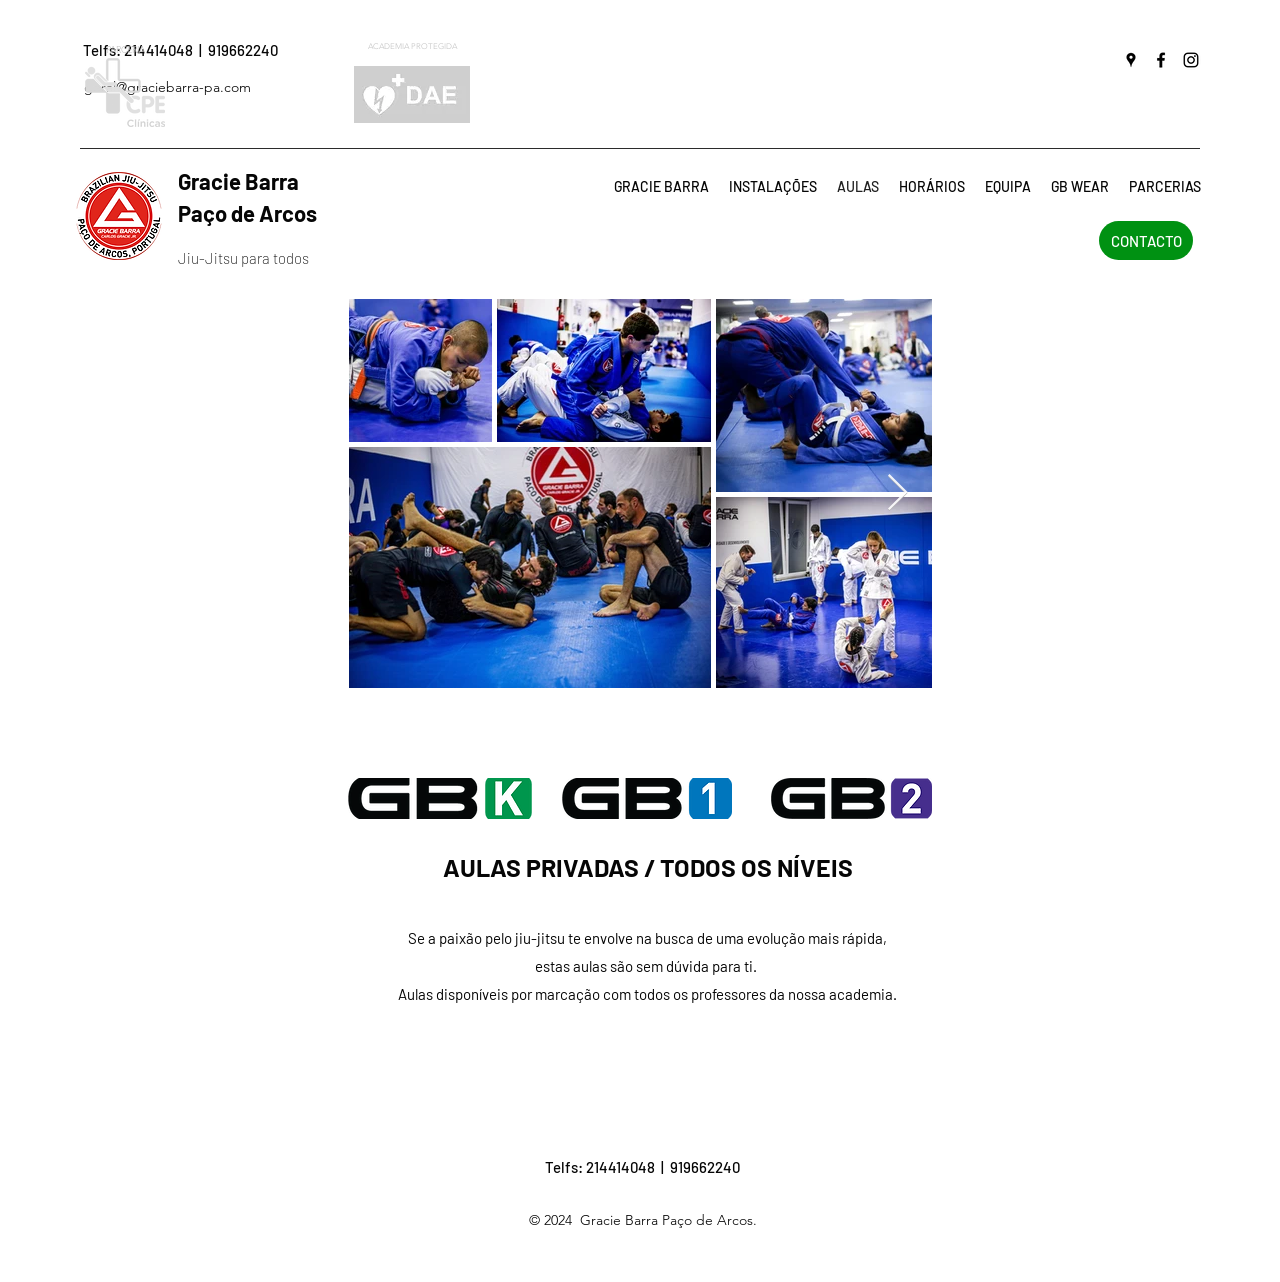 Image resolution: width=1280 pixels, height=1282 pixels. I want to click on [Next Item], so click(897, 493).